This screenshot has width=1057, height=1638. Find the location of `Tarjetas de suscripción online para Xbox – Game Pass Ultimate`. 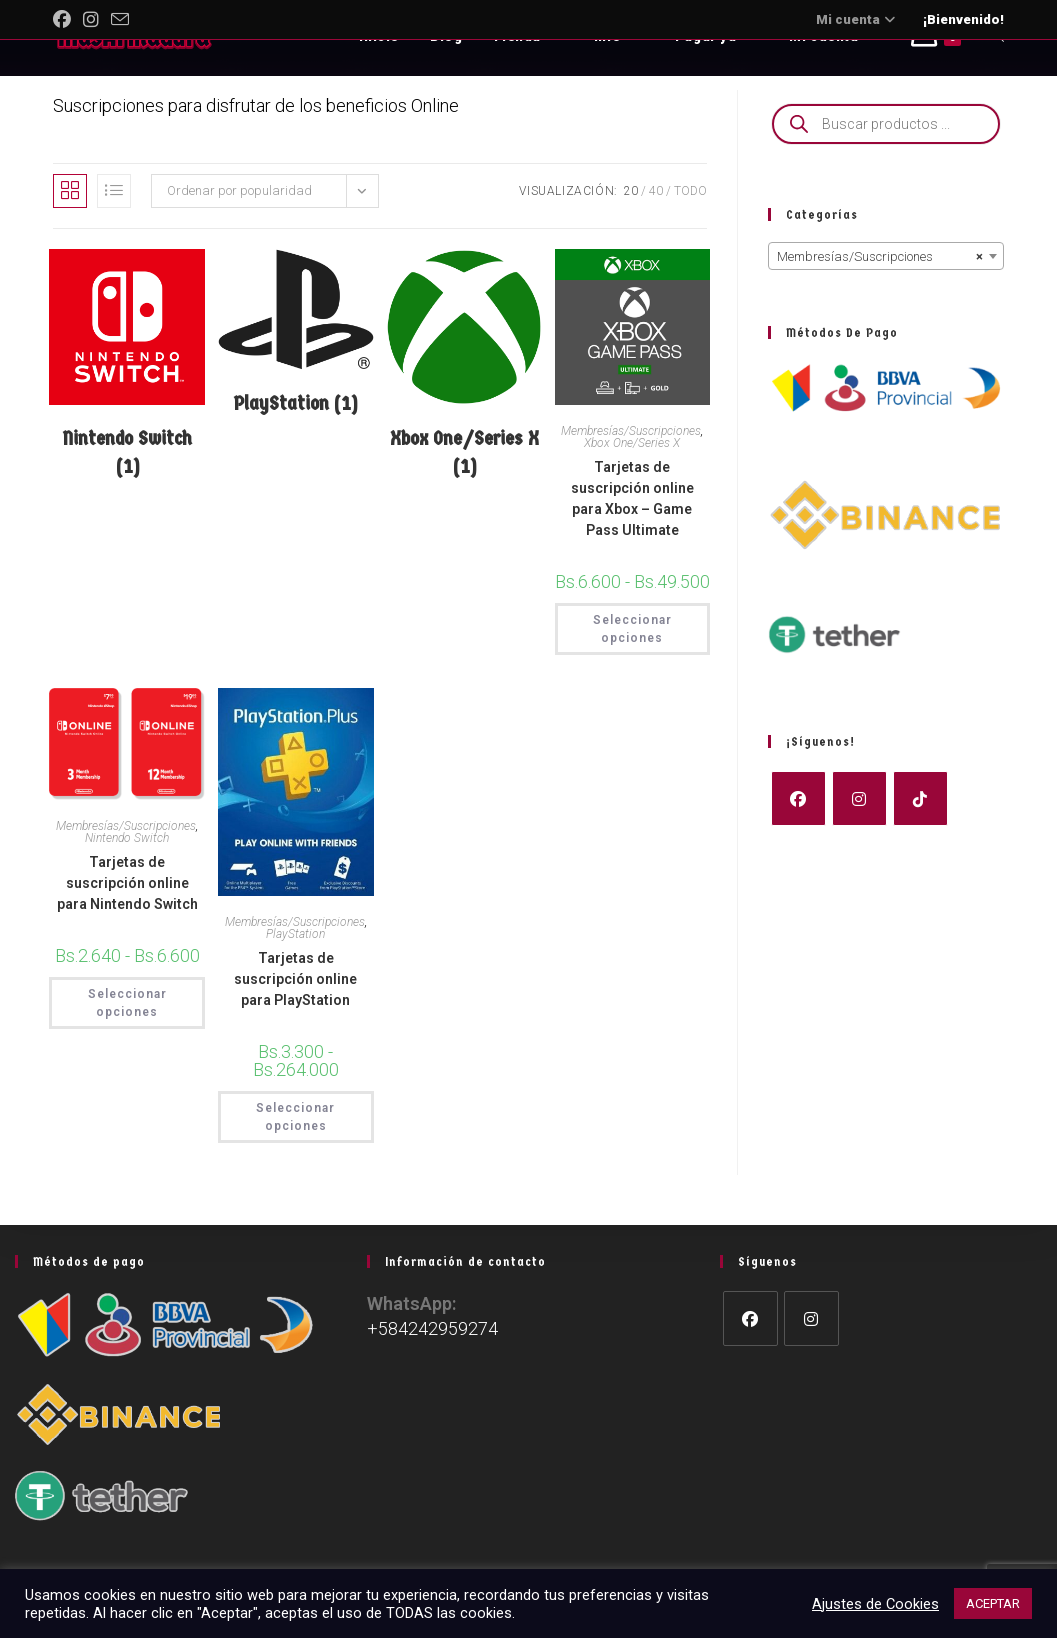

Tarjetas de suscripción online para Xbox – Game Pass Ultimate is located at coordinates (632, 498).